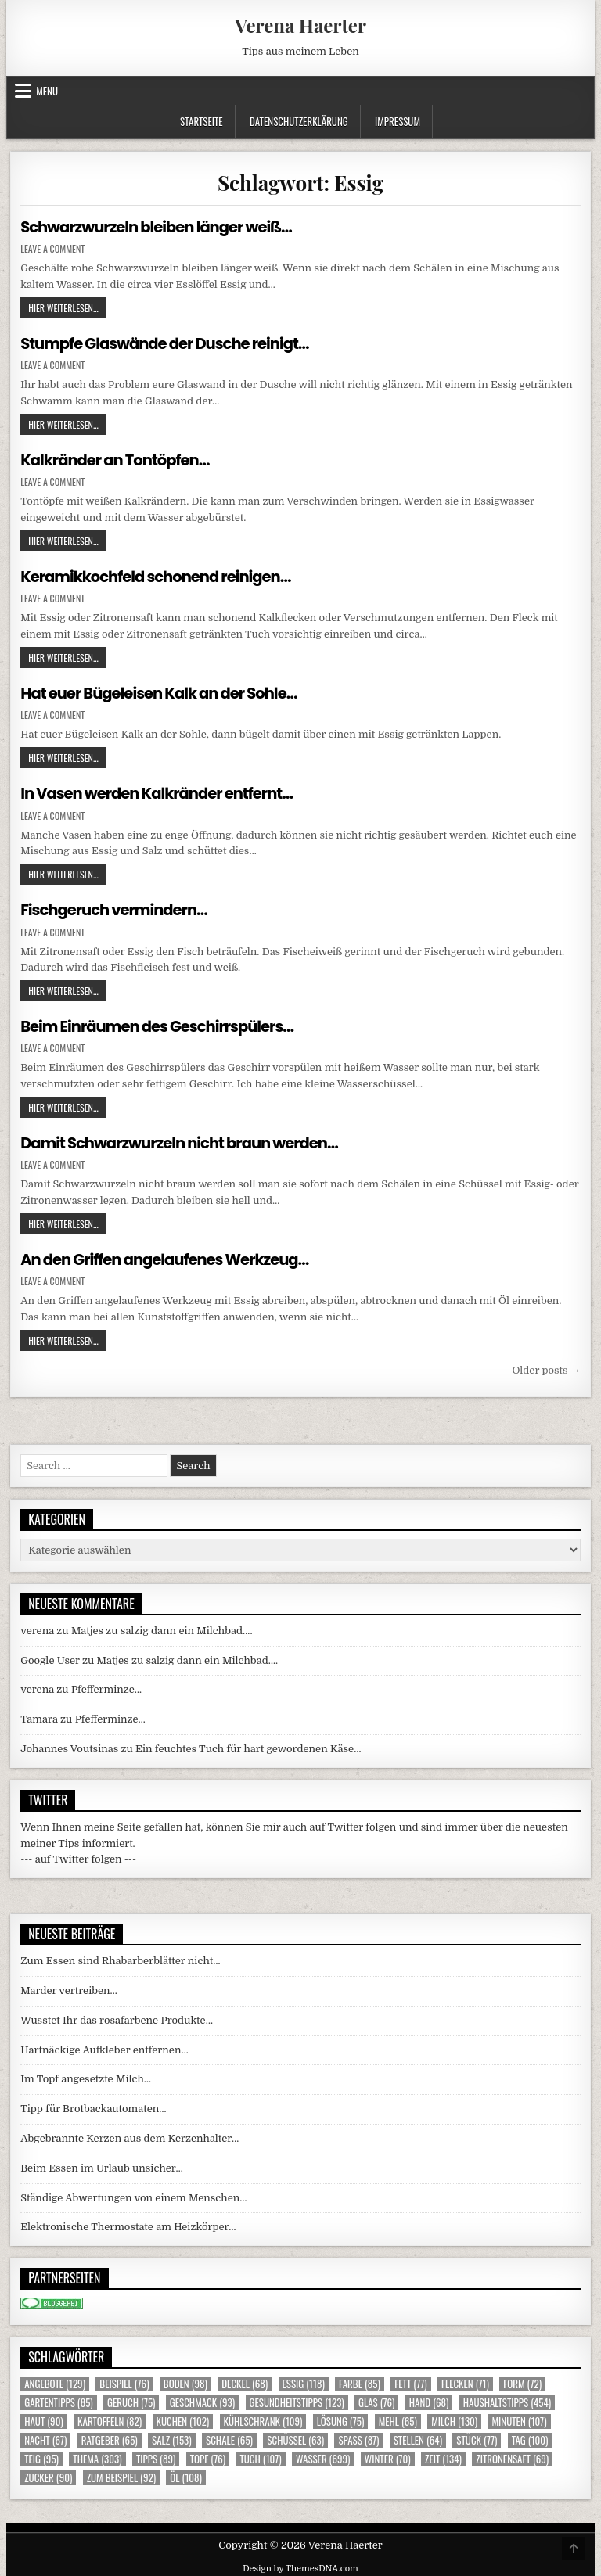 This screenshot has width=601, height=2576. What do you see at coordinates (263, 2418) in the screenshot?
I see `Kühlschrank [Kühlschrank (109 Einträge)]` at bounding box center [263, 2418].